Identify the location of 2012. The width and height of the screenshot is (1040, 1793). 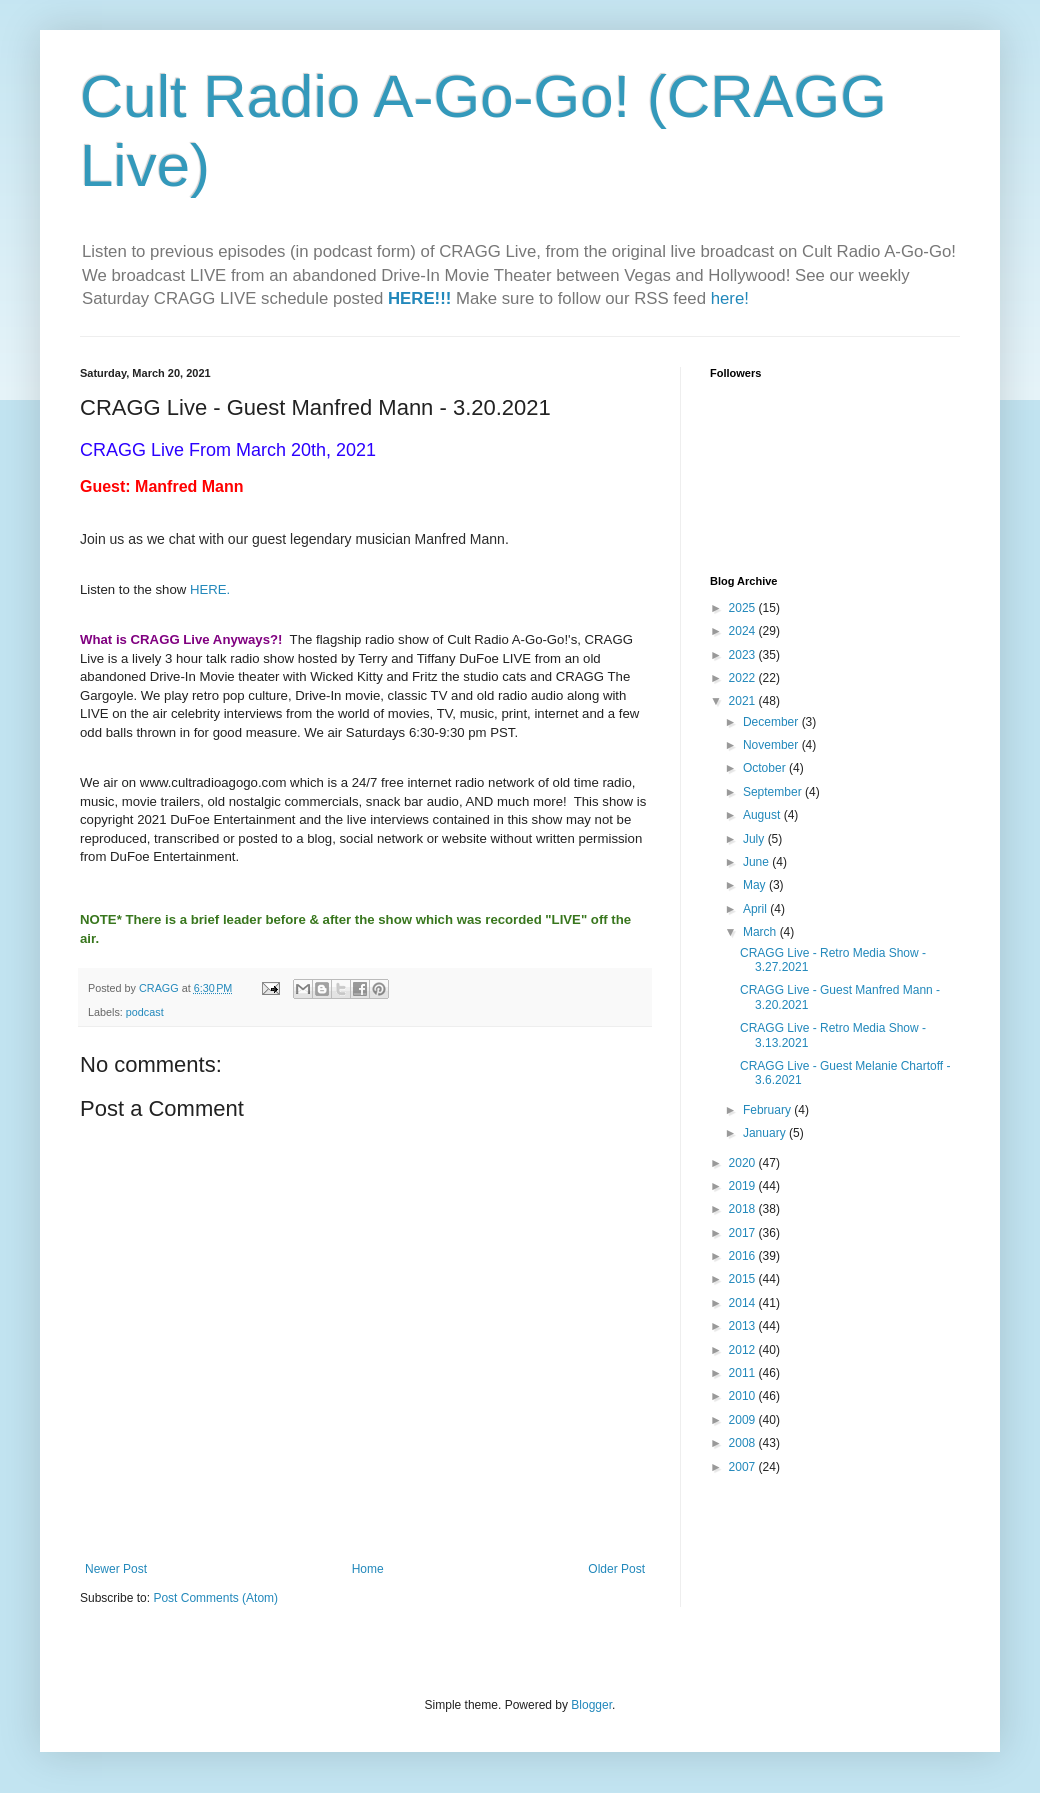
(744, 1350).